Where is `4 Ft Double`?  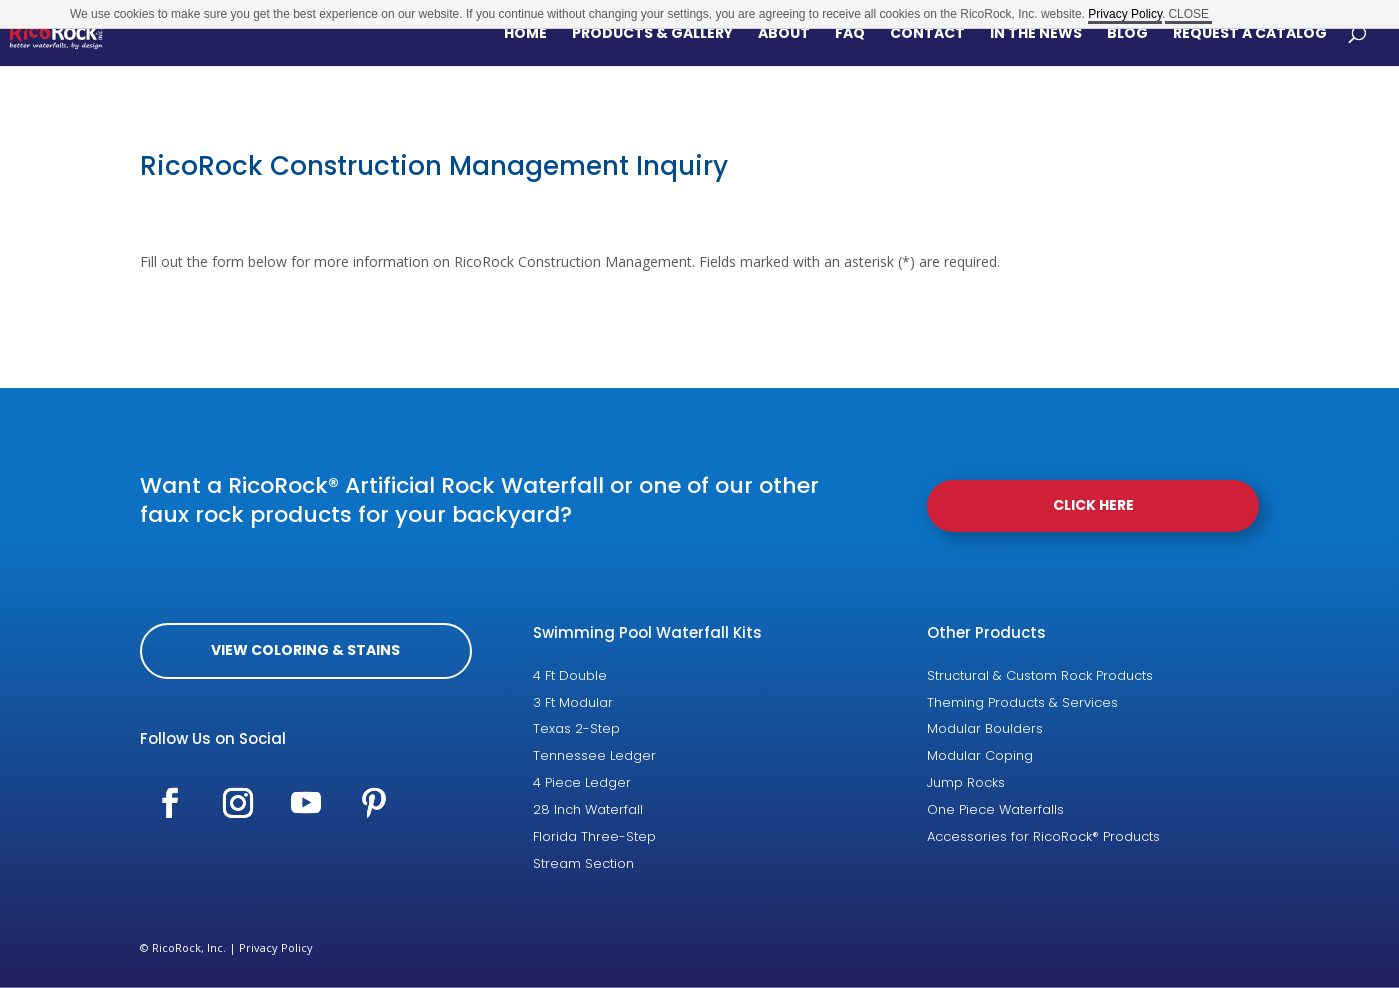
4 Ft Double is located at coordinates (570, 675).